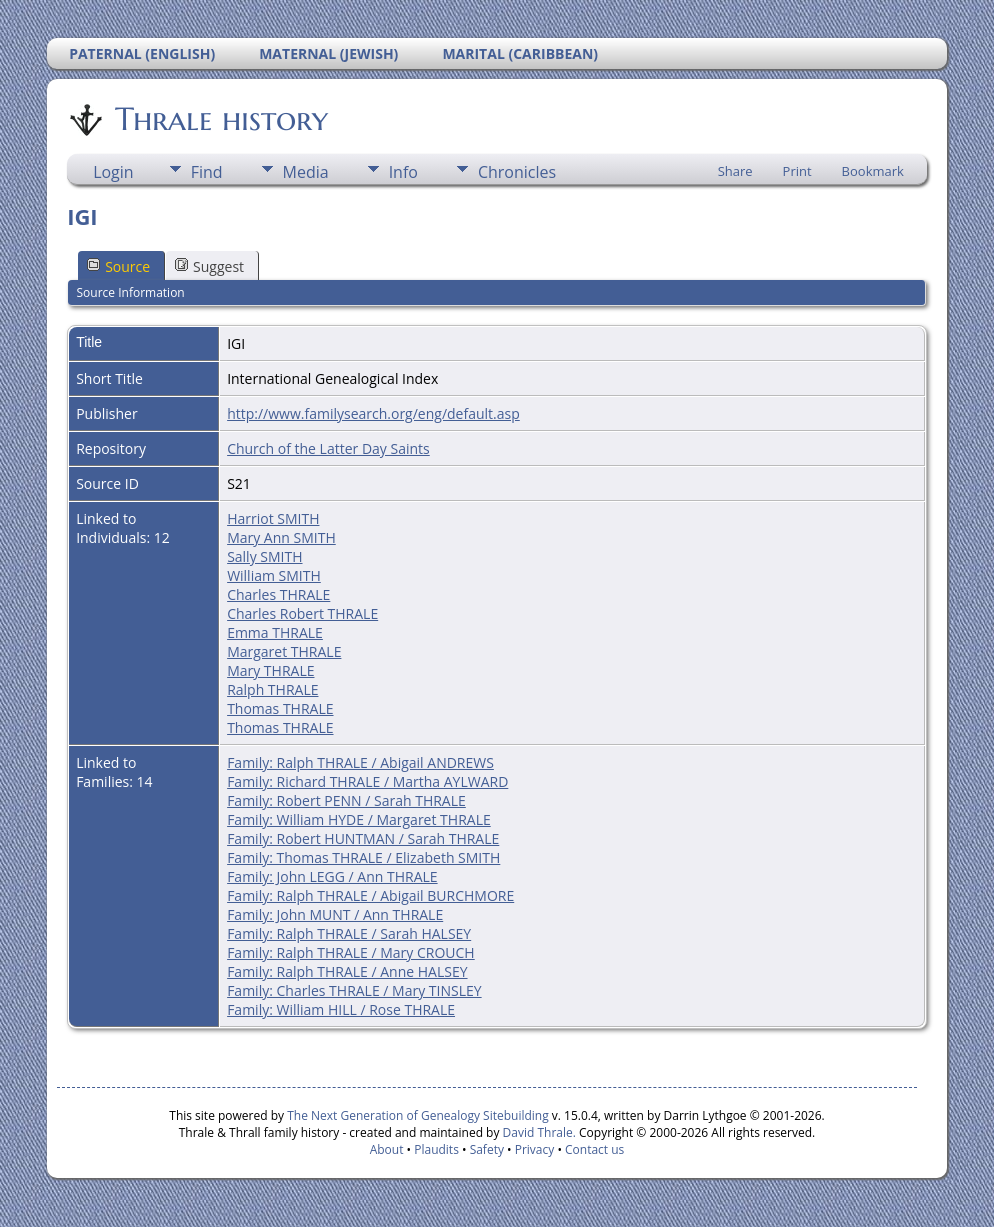 The image size is (994, 1227). What do you see at coordinates (113, 172) in the screenshot?
I see `Login` at bounding box center [113, 172].